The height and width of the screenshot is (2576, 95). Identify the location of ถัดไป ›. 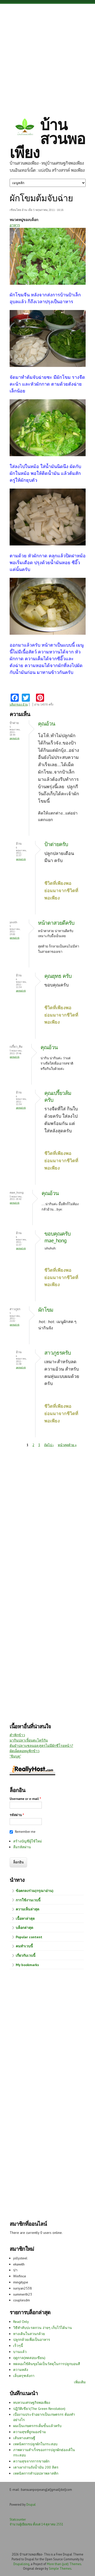
(49, 1445).